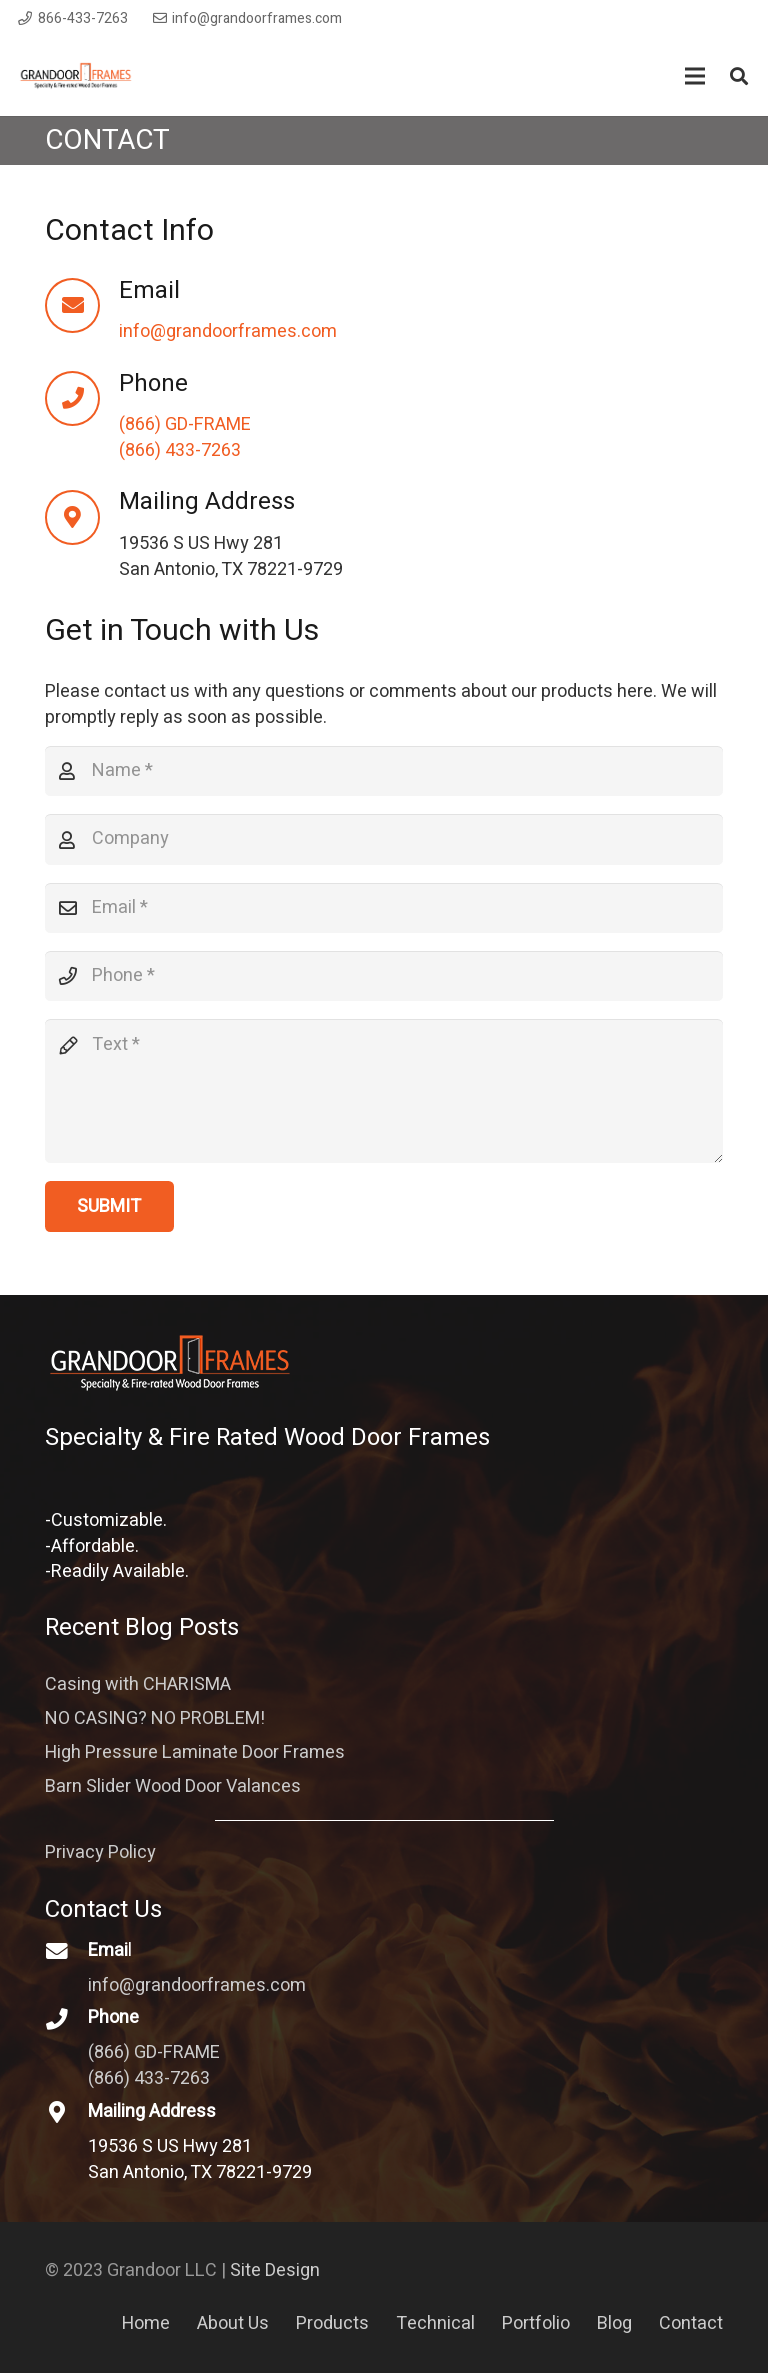  I want to click on Privacy Policy, so click(100, 1852).